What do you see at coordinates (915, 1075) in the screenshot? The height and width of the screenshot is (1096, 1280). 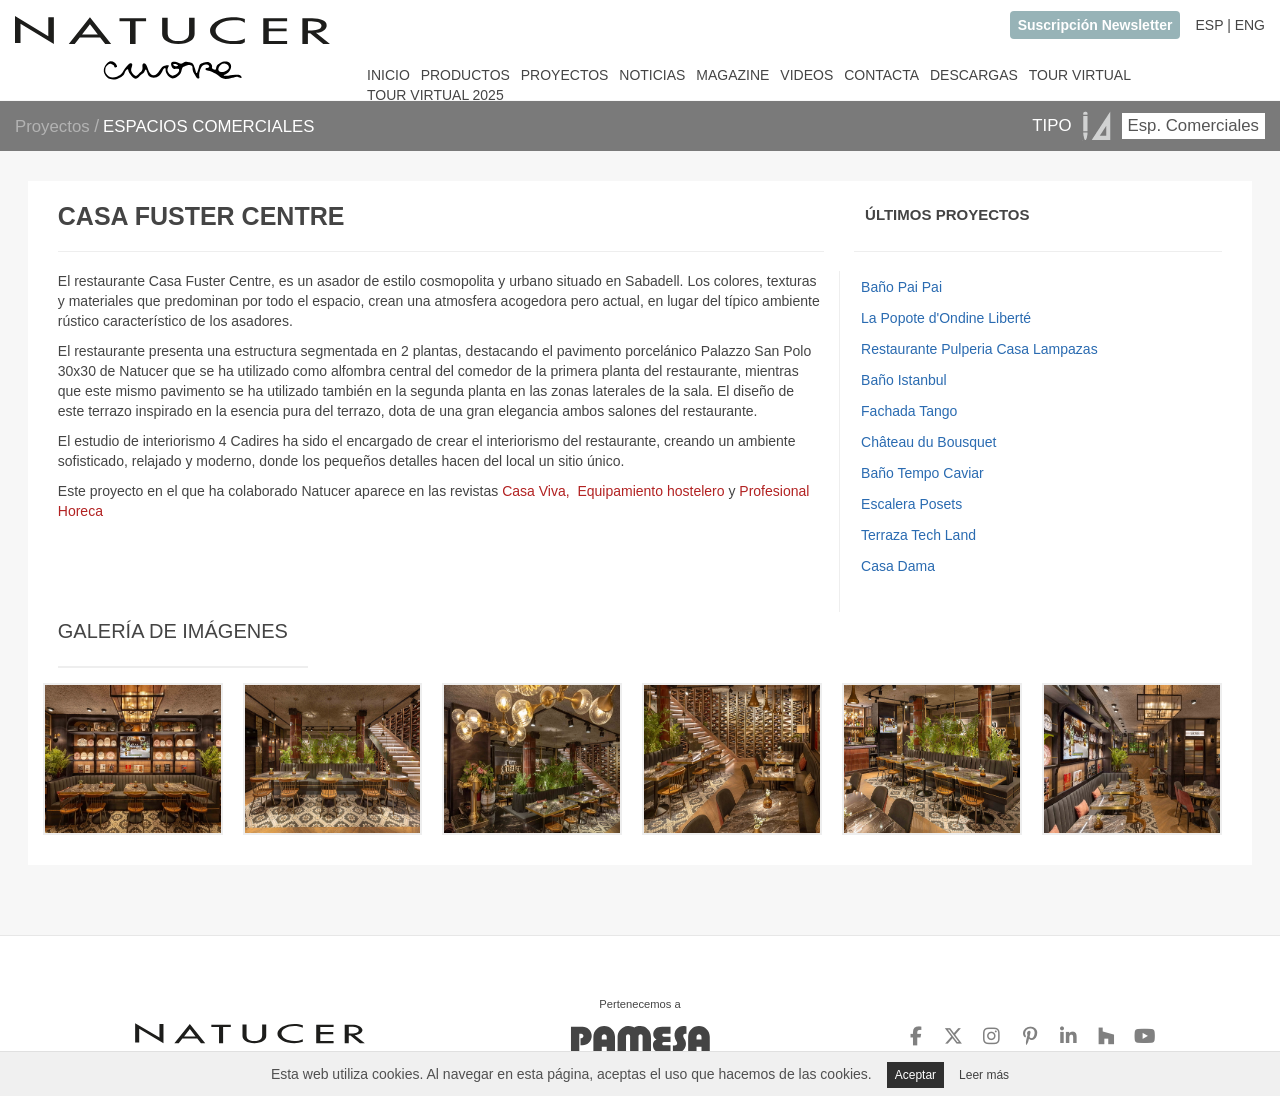 I see `Aceptar` at bounding box center [915, 1075].